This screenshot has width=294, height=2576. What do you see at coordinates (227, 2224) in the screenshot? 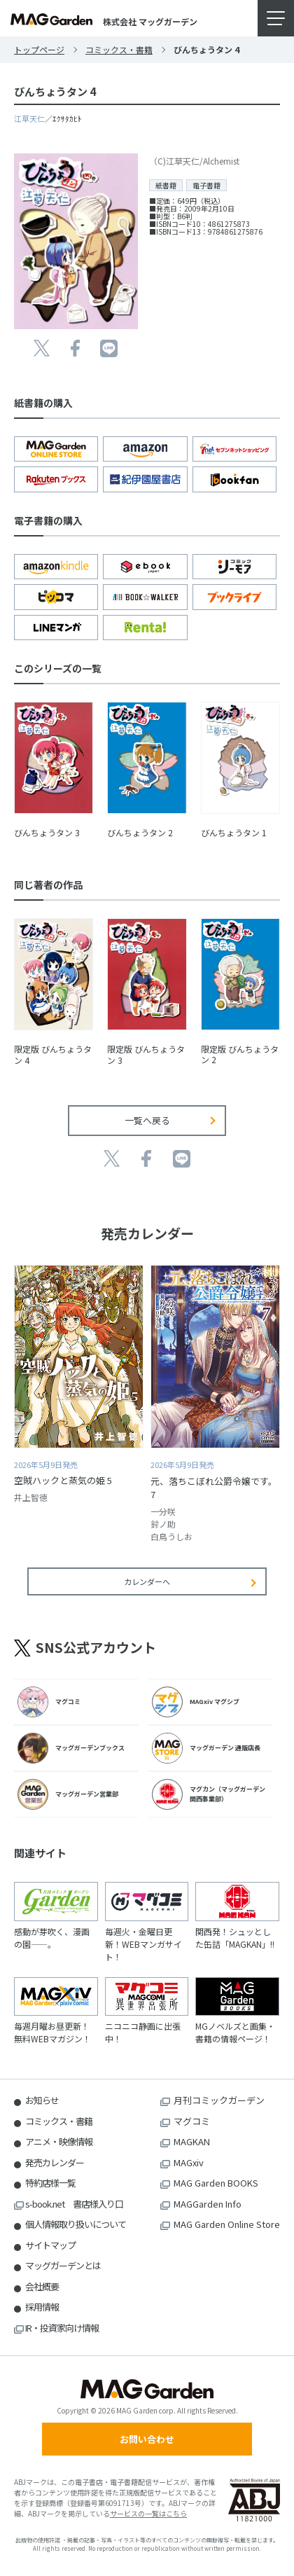
I see `MAG Garden Online Store` at bounding box center [227, 2224].